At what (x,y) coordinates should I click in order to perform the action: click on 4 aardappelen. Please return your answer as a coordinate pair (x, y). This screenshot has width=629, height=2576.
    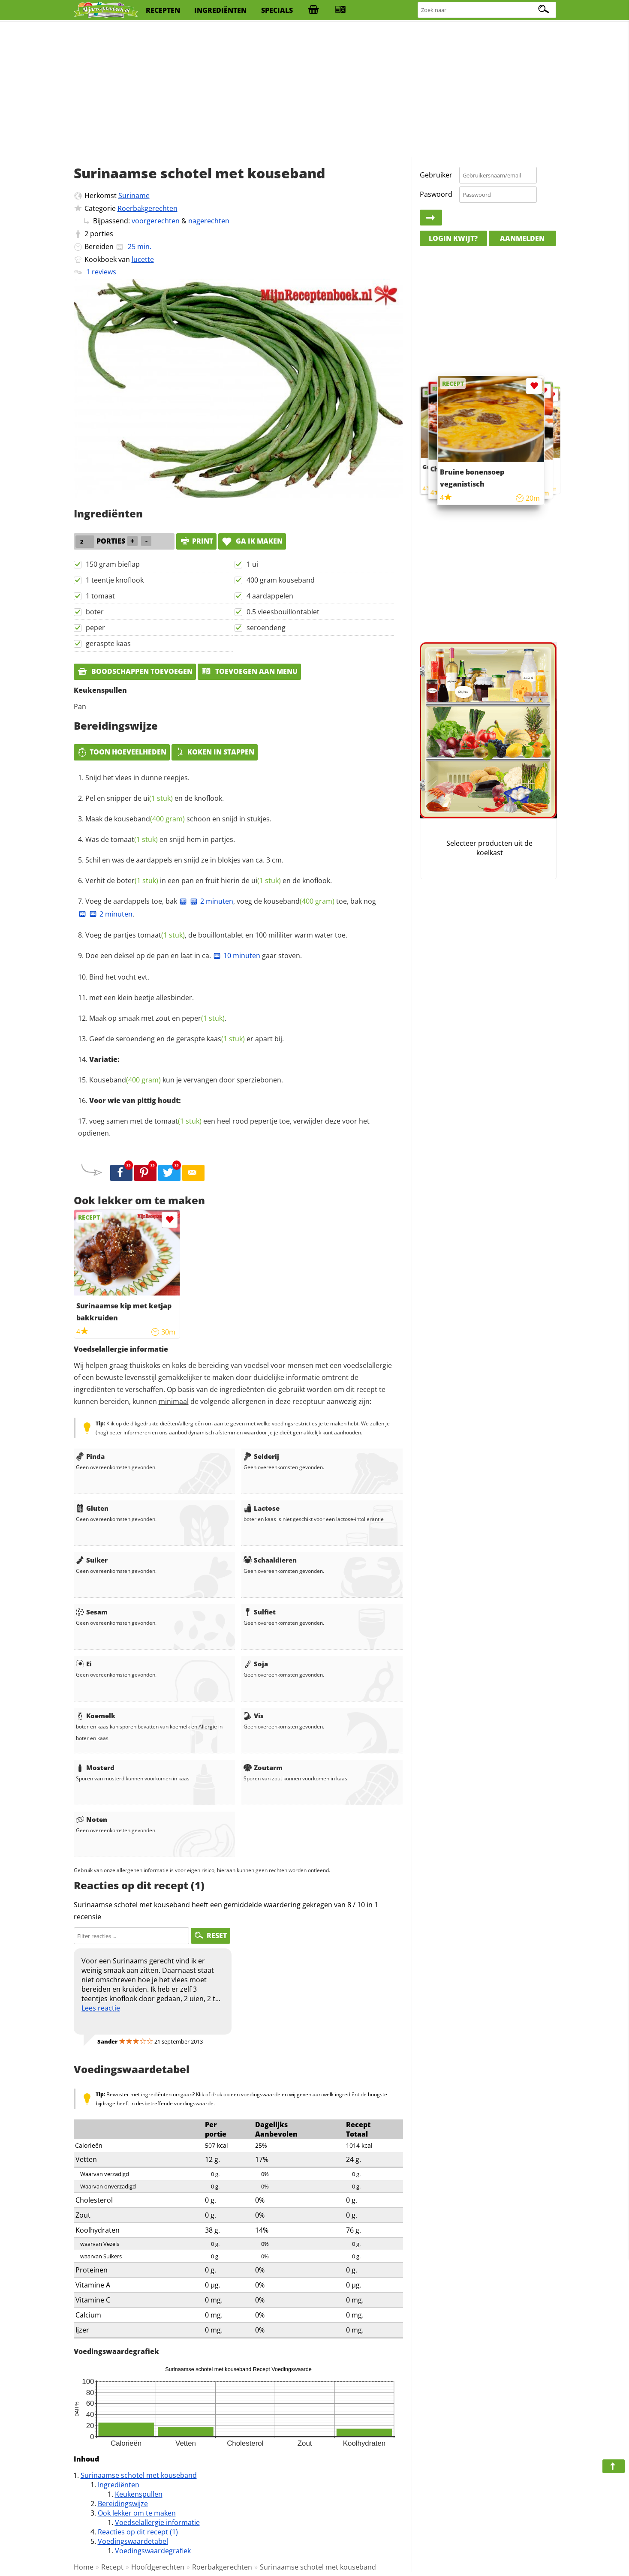
    Looking at the image, I should click on (270, 596).